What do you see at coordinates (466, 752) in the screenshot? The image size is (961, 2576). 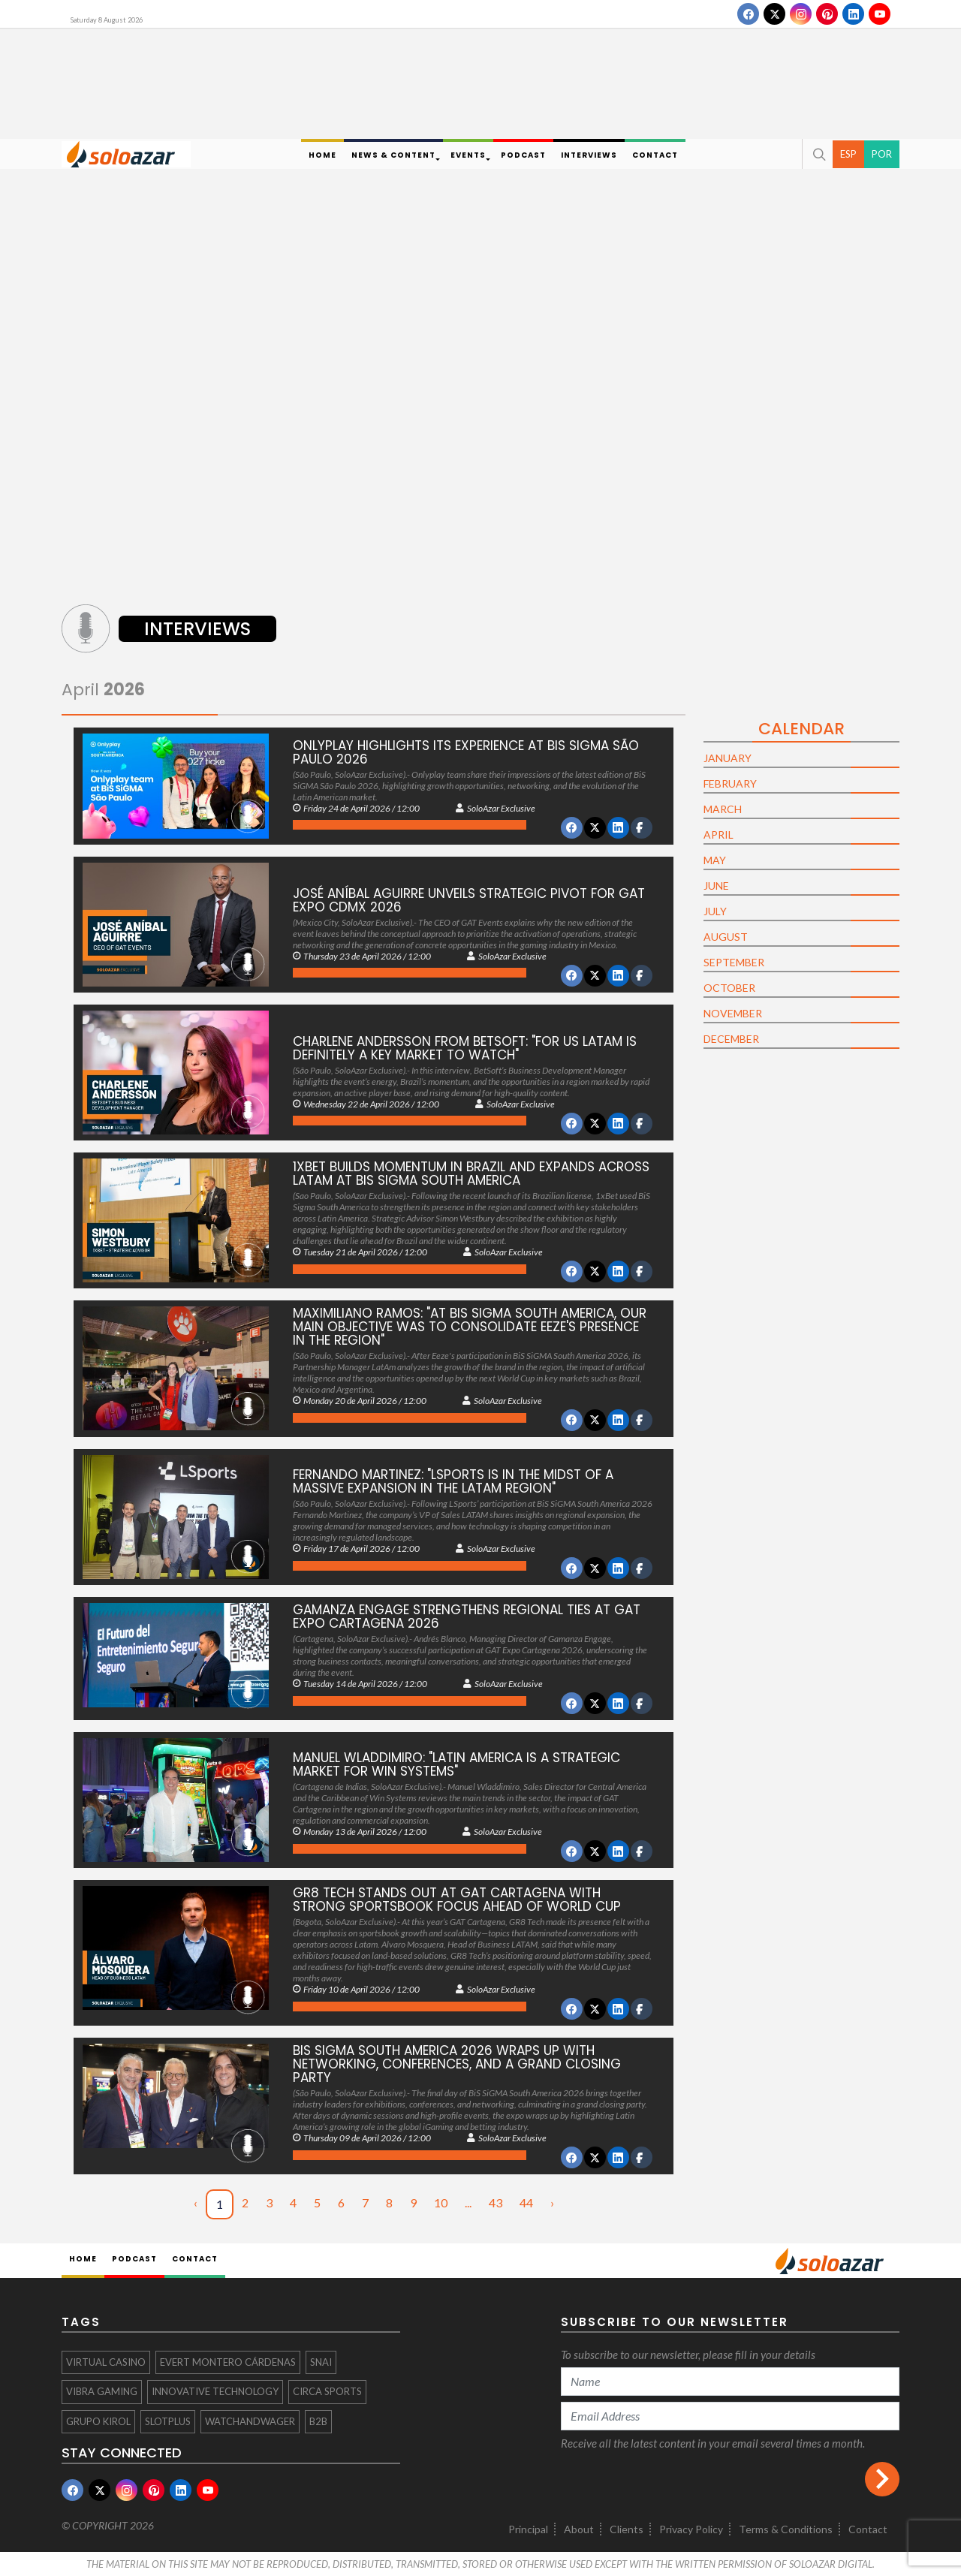 I see `Onlyplay highlights its experience at BiS SiGMA São Paulo 2026` at bounding box center [466, 752].